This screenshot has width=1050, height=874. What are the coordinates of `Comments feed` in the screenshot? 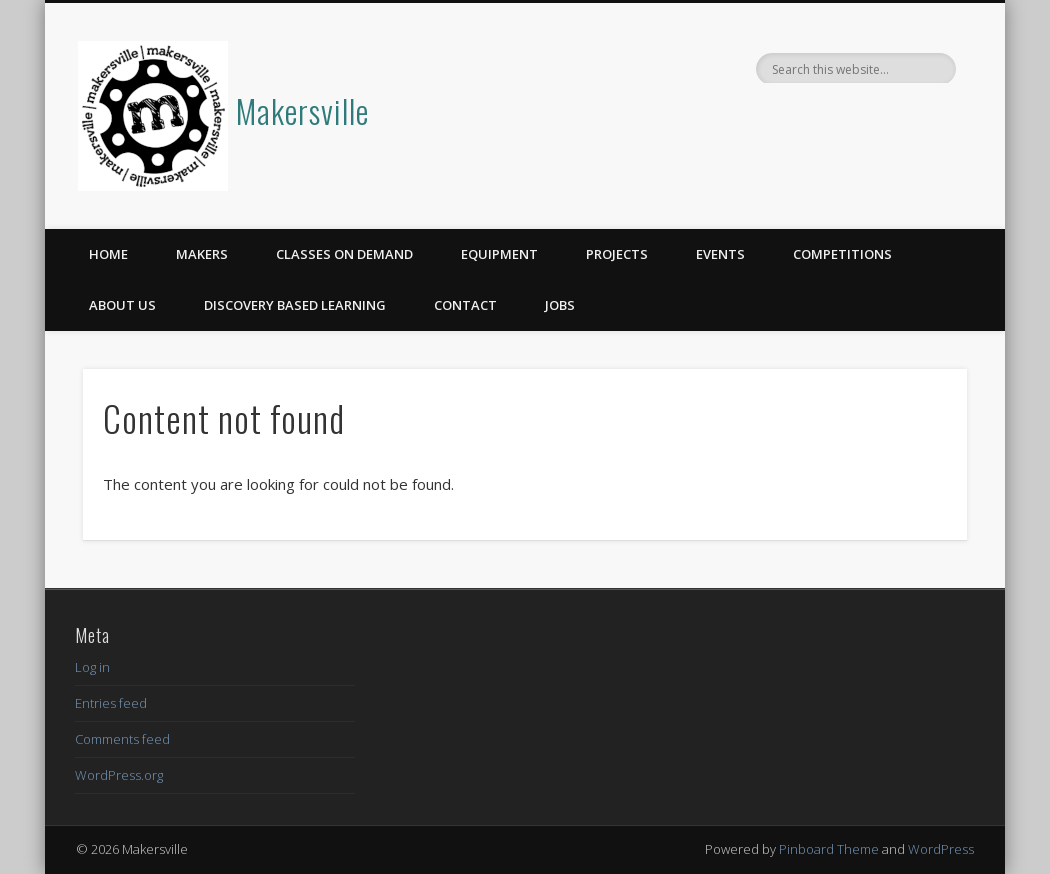 It's located at (122, 739).